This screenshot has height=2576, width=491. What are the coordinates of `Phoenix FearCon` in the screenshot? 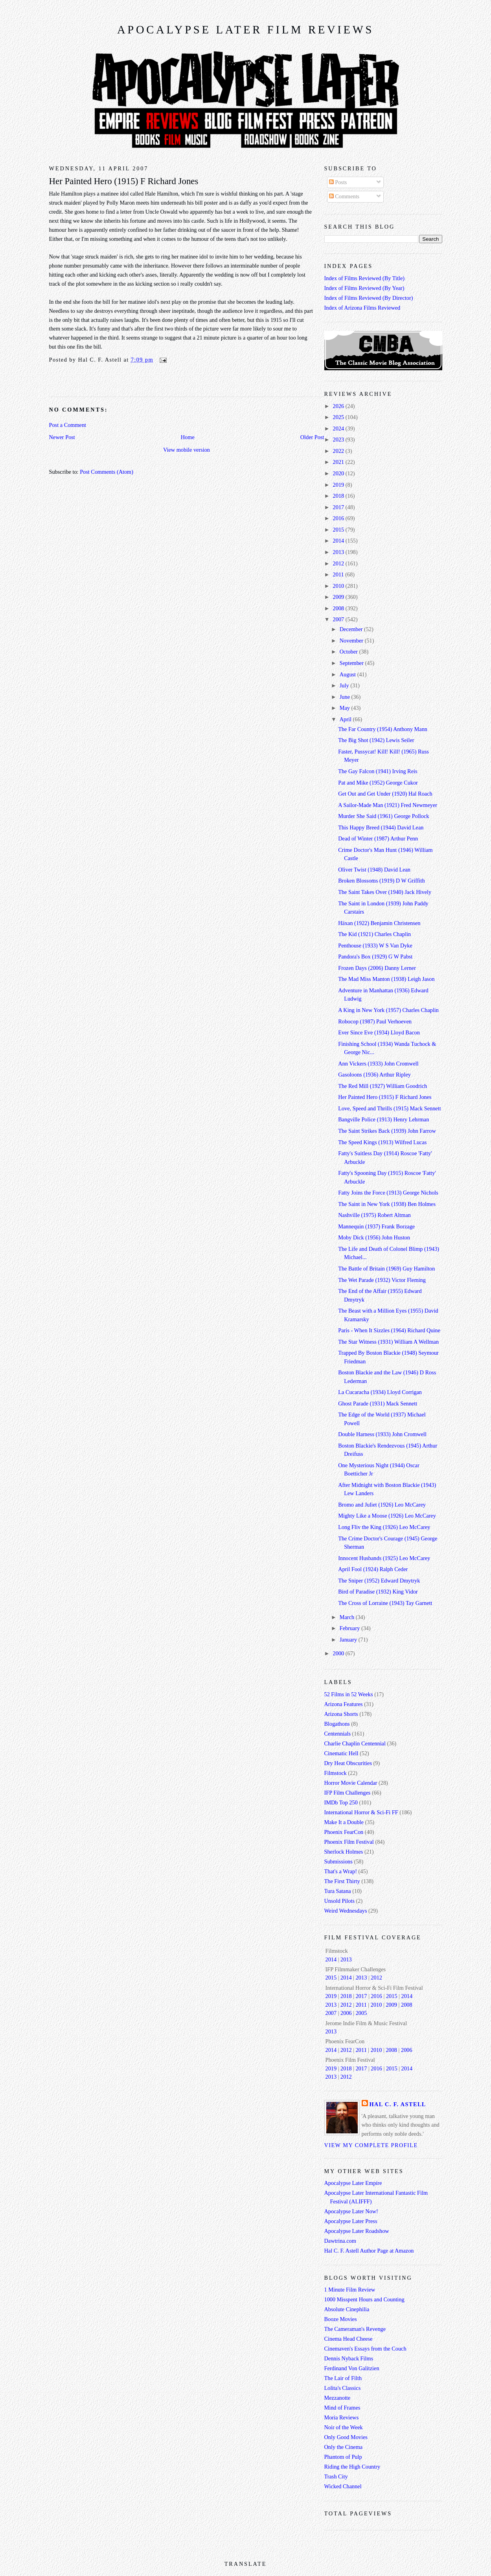 It's located at (344, 1832).